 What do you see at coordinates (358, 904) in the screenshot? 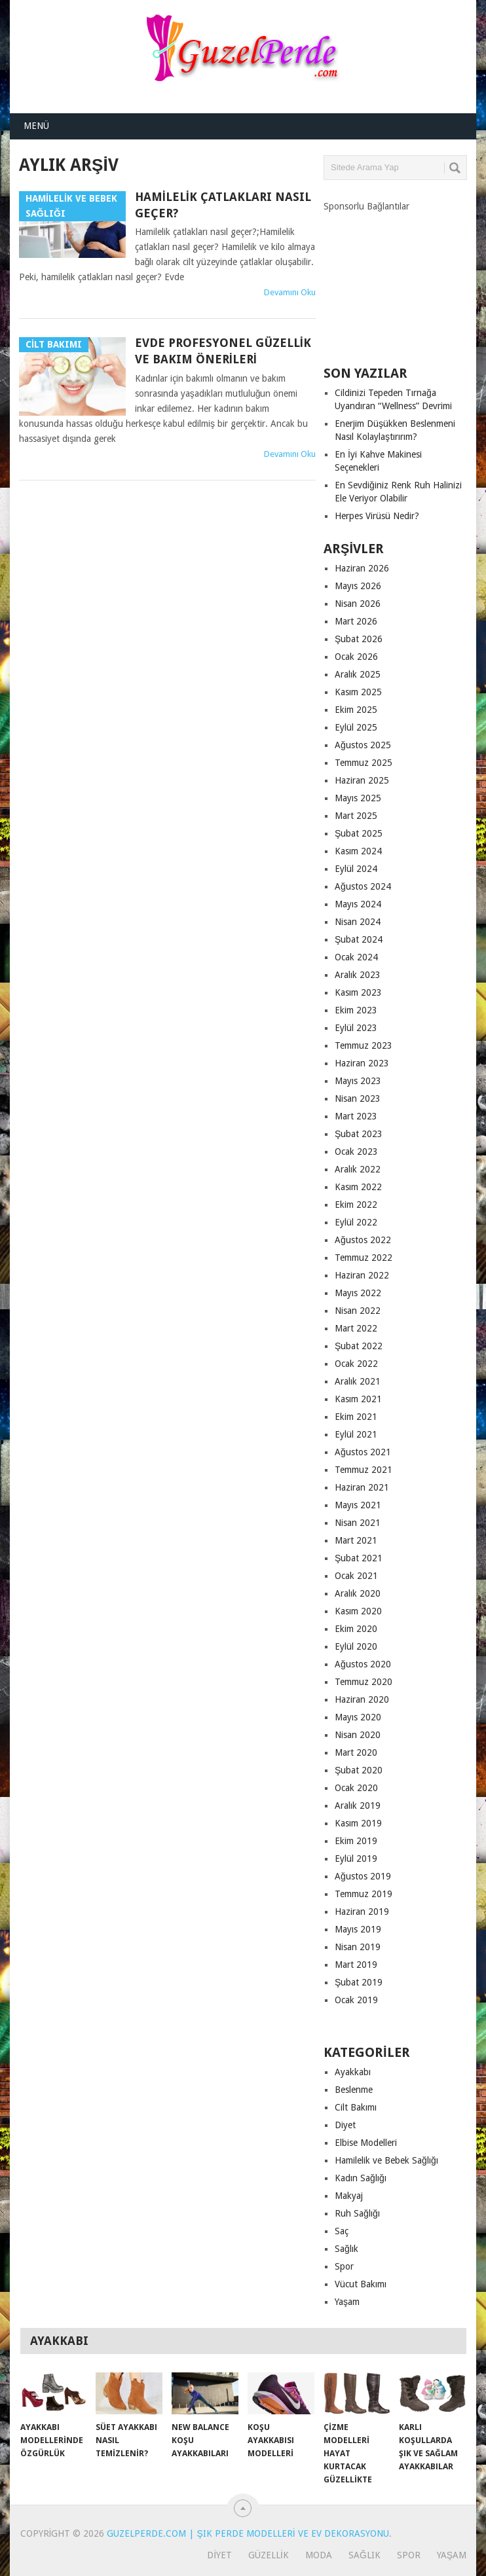
I see `Mayıs 2024` at bounding box center [358, 904].